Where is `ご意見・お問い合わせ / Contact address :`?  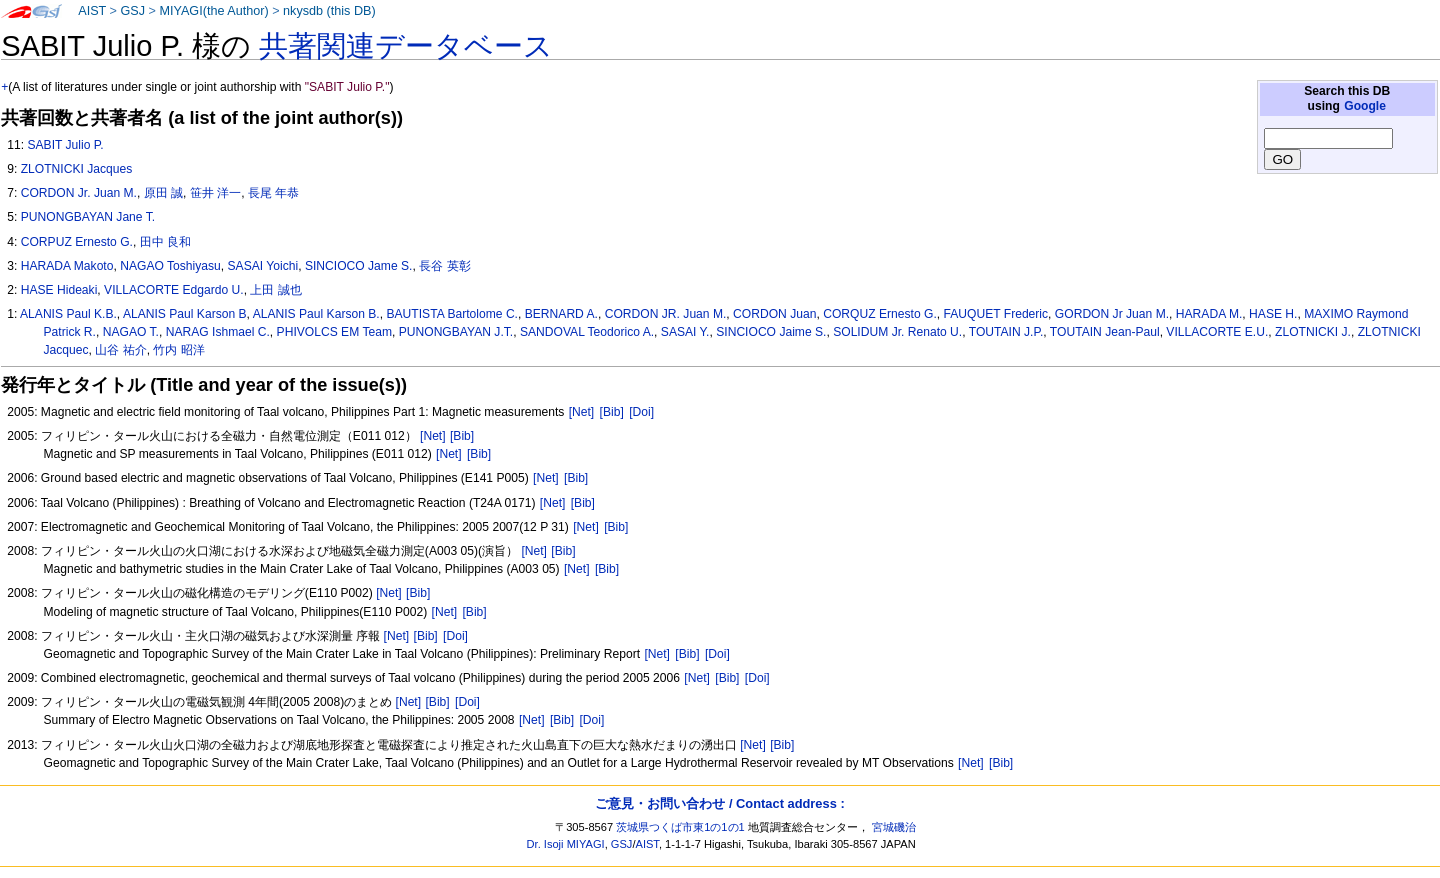 ご意見・お問い合わせ / Contact address : is located at coordinates (719, 803).